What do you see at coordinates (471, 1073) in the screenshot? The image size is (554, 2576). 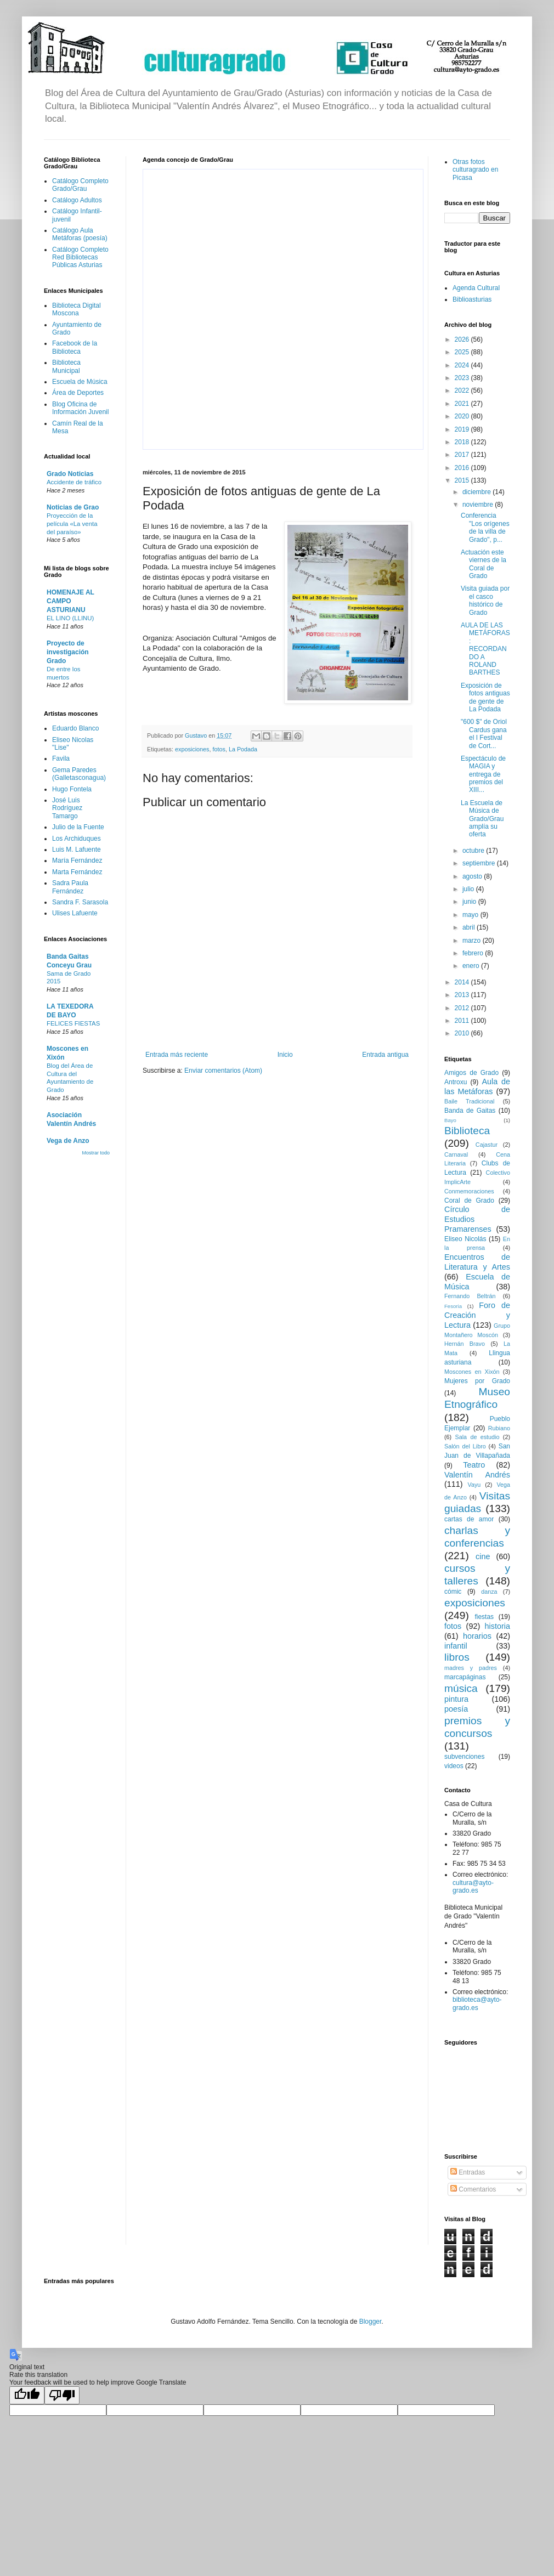 I see `Amigos de Grado` at bounding box center [471, 1073].